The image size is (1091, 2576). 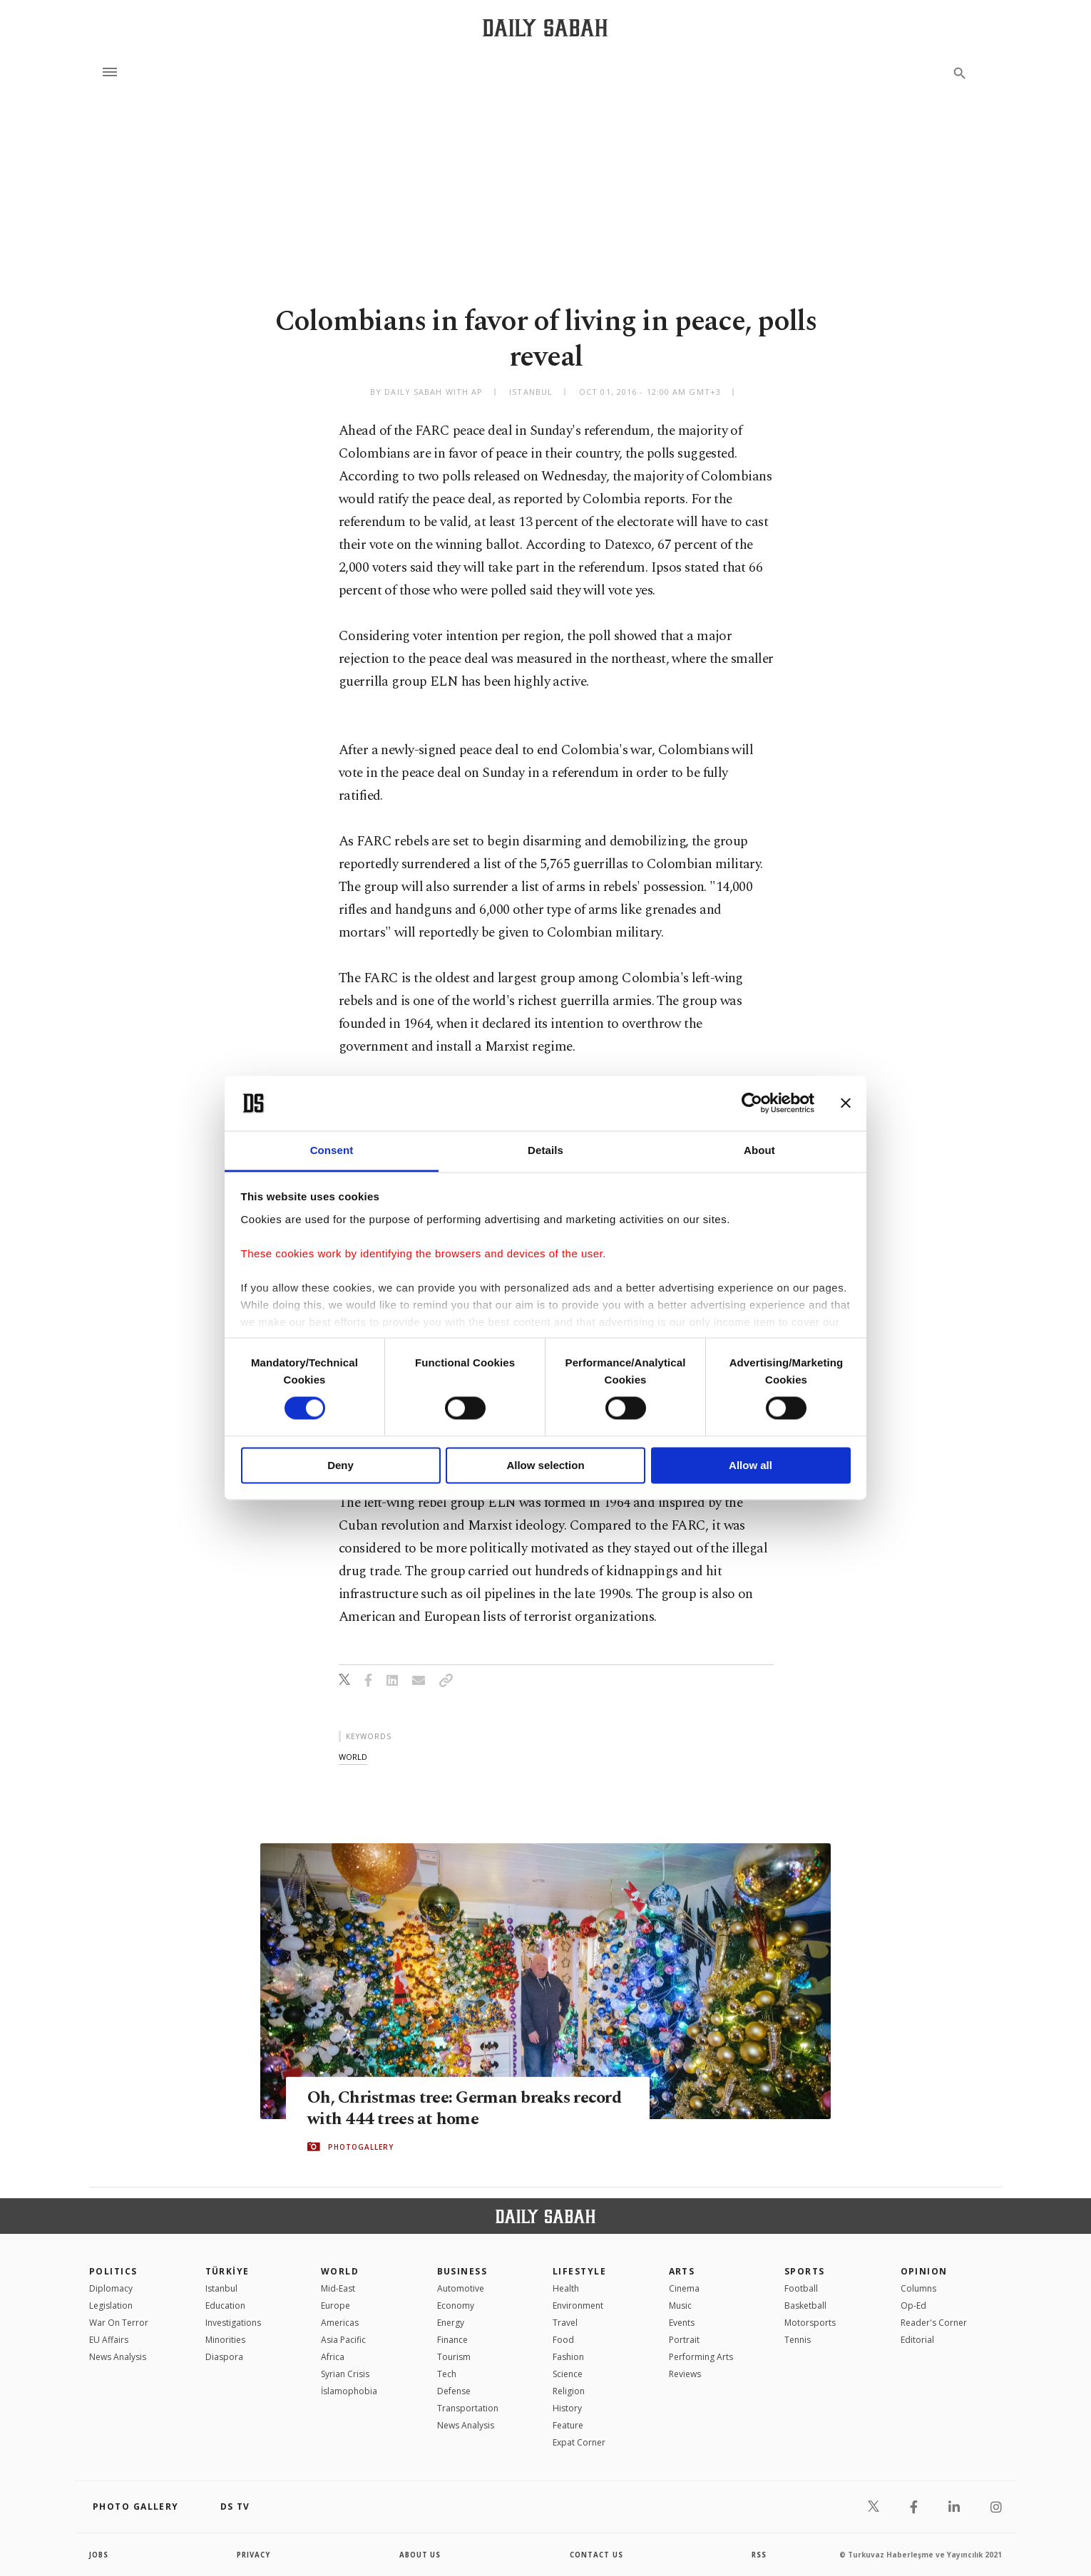 I want to click on Minorities, so click(x=225, y=2340).